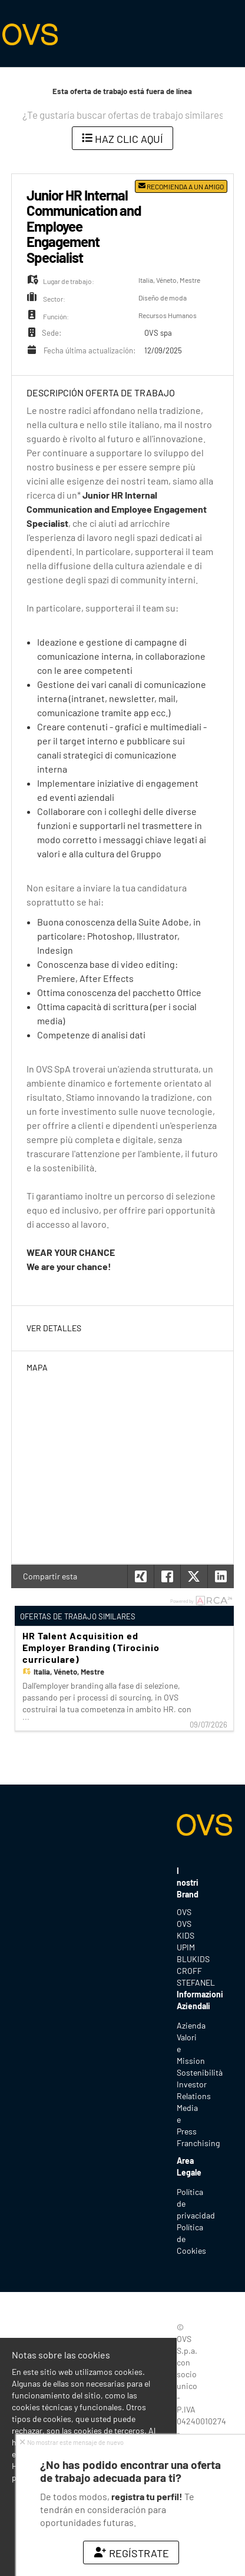  What do you see at coordinates (200, 2072) in the screenshot?
I see `Sostenibilità` at bounding box center [200, 2072].